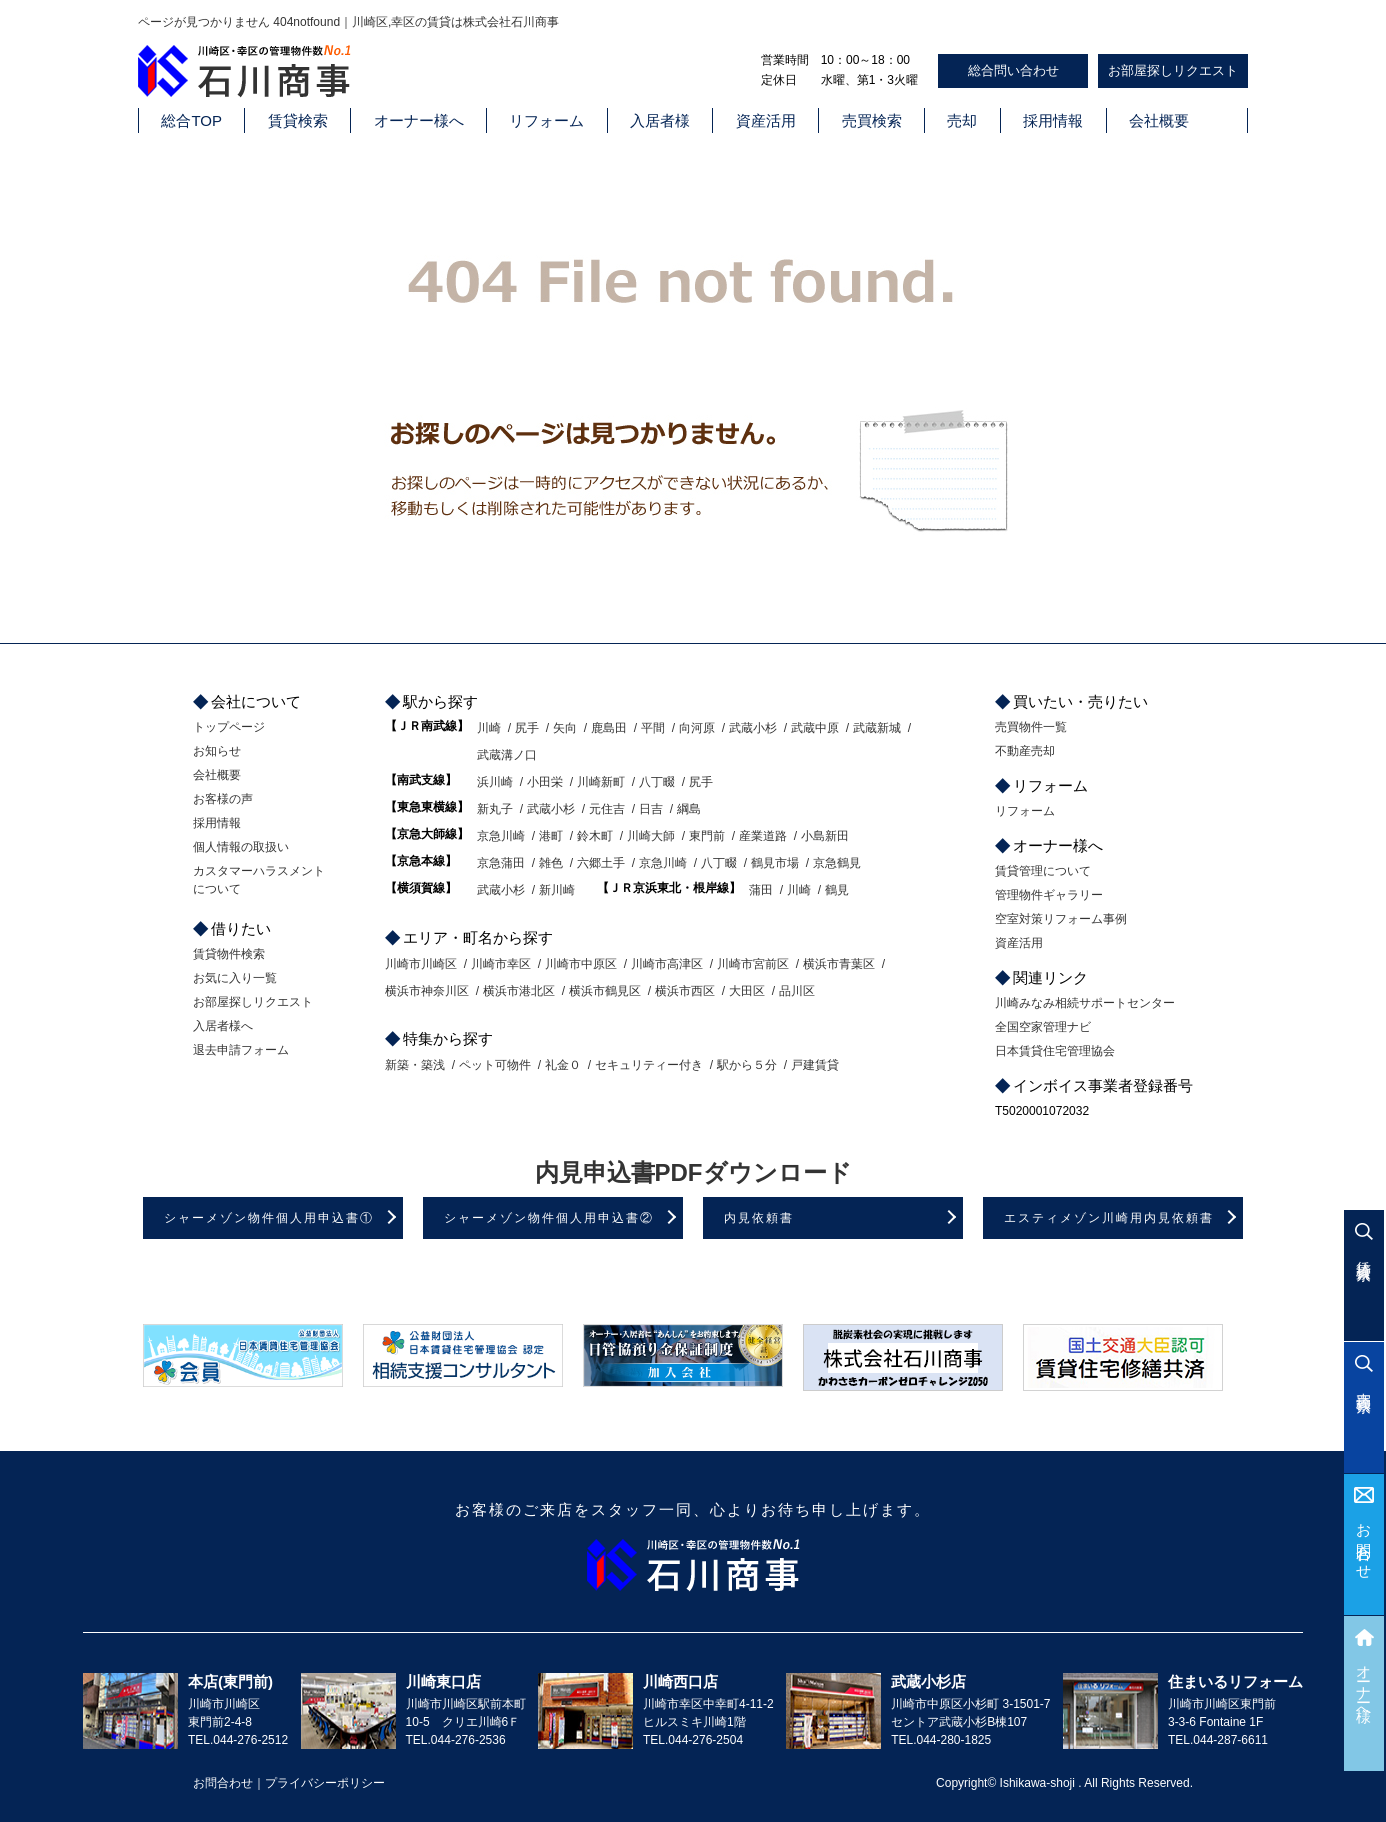  What do you see at coordinates (1031, 727) in the screenshot?
I see `売買物件一覧` at bounding box center [1031, 727].